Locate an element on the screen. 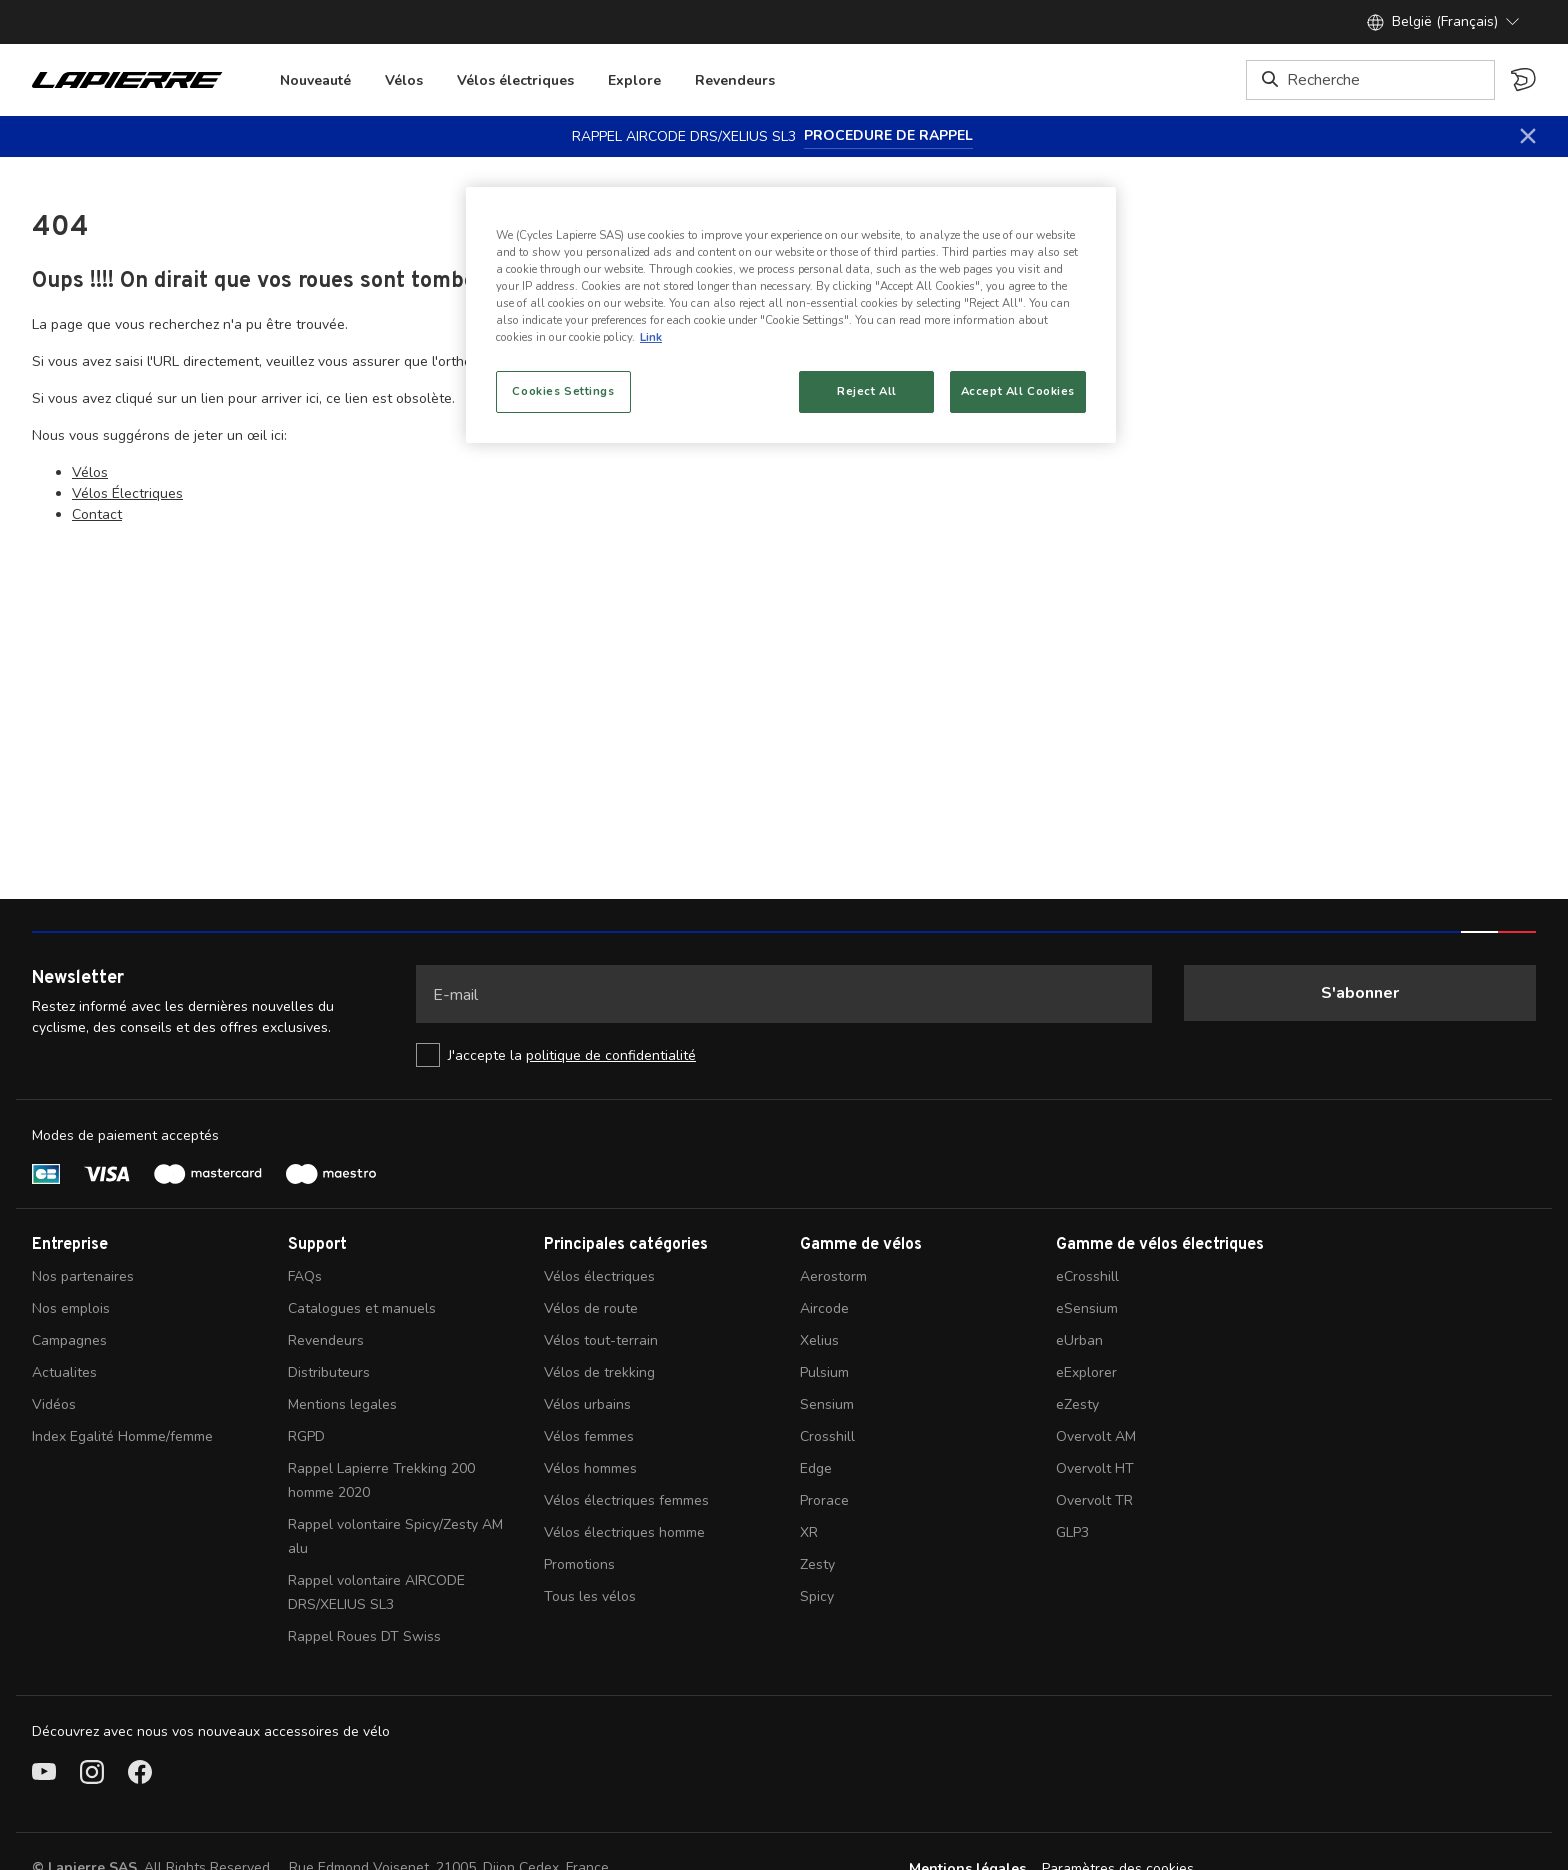  Accept All Cookies is located at coordinates (1018, 391).